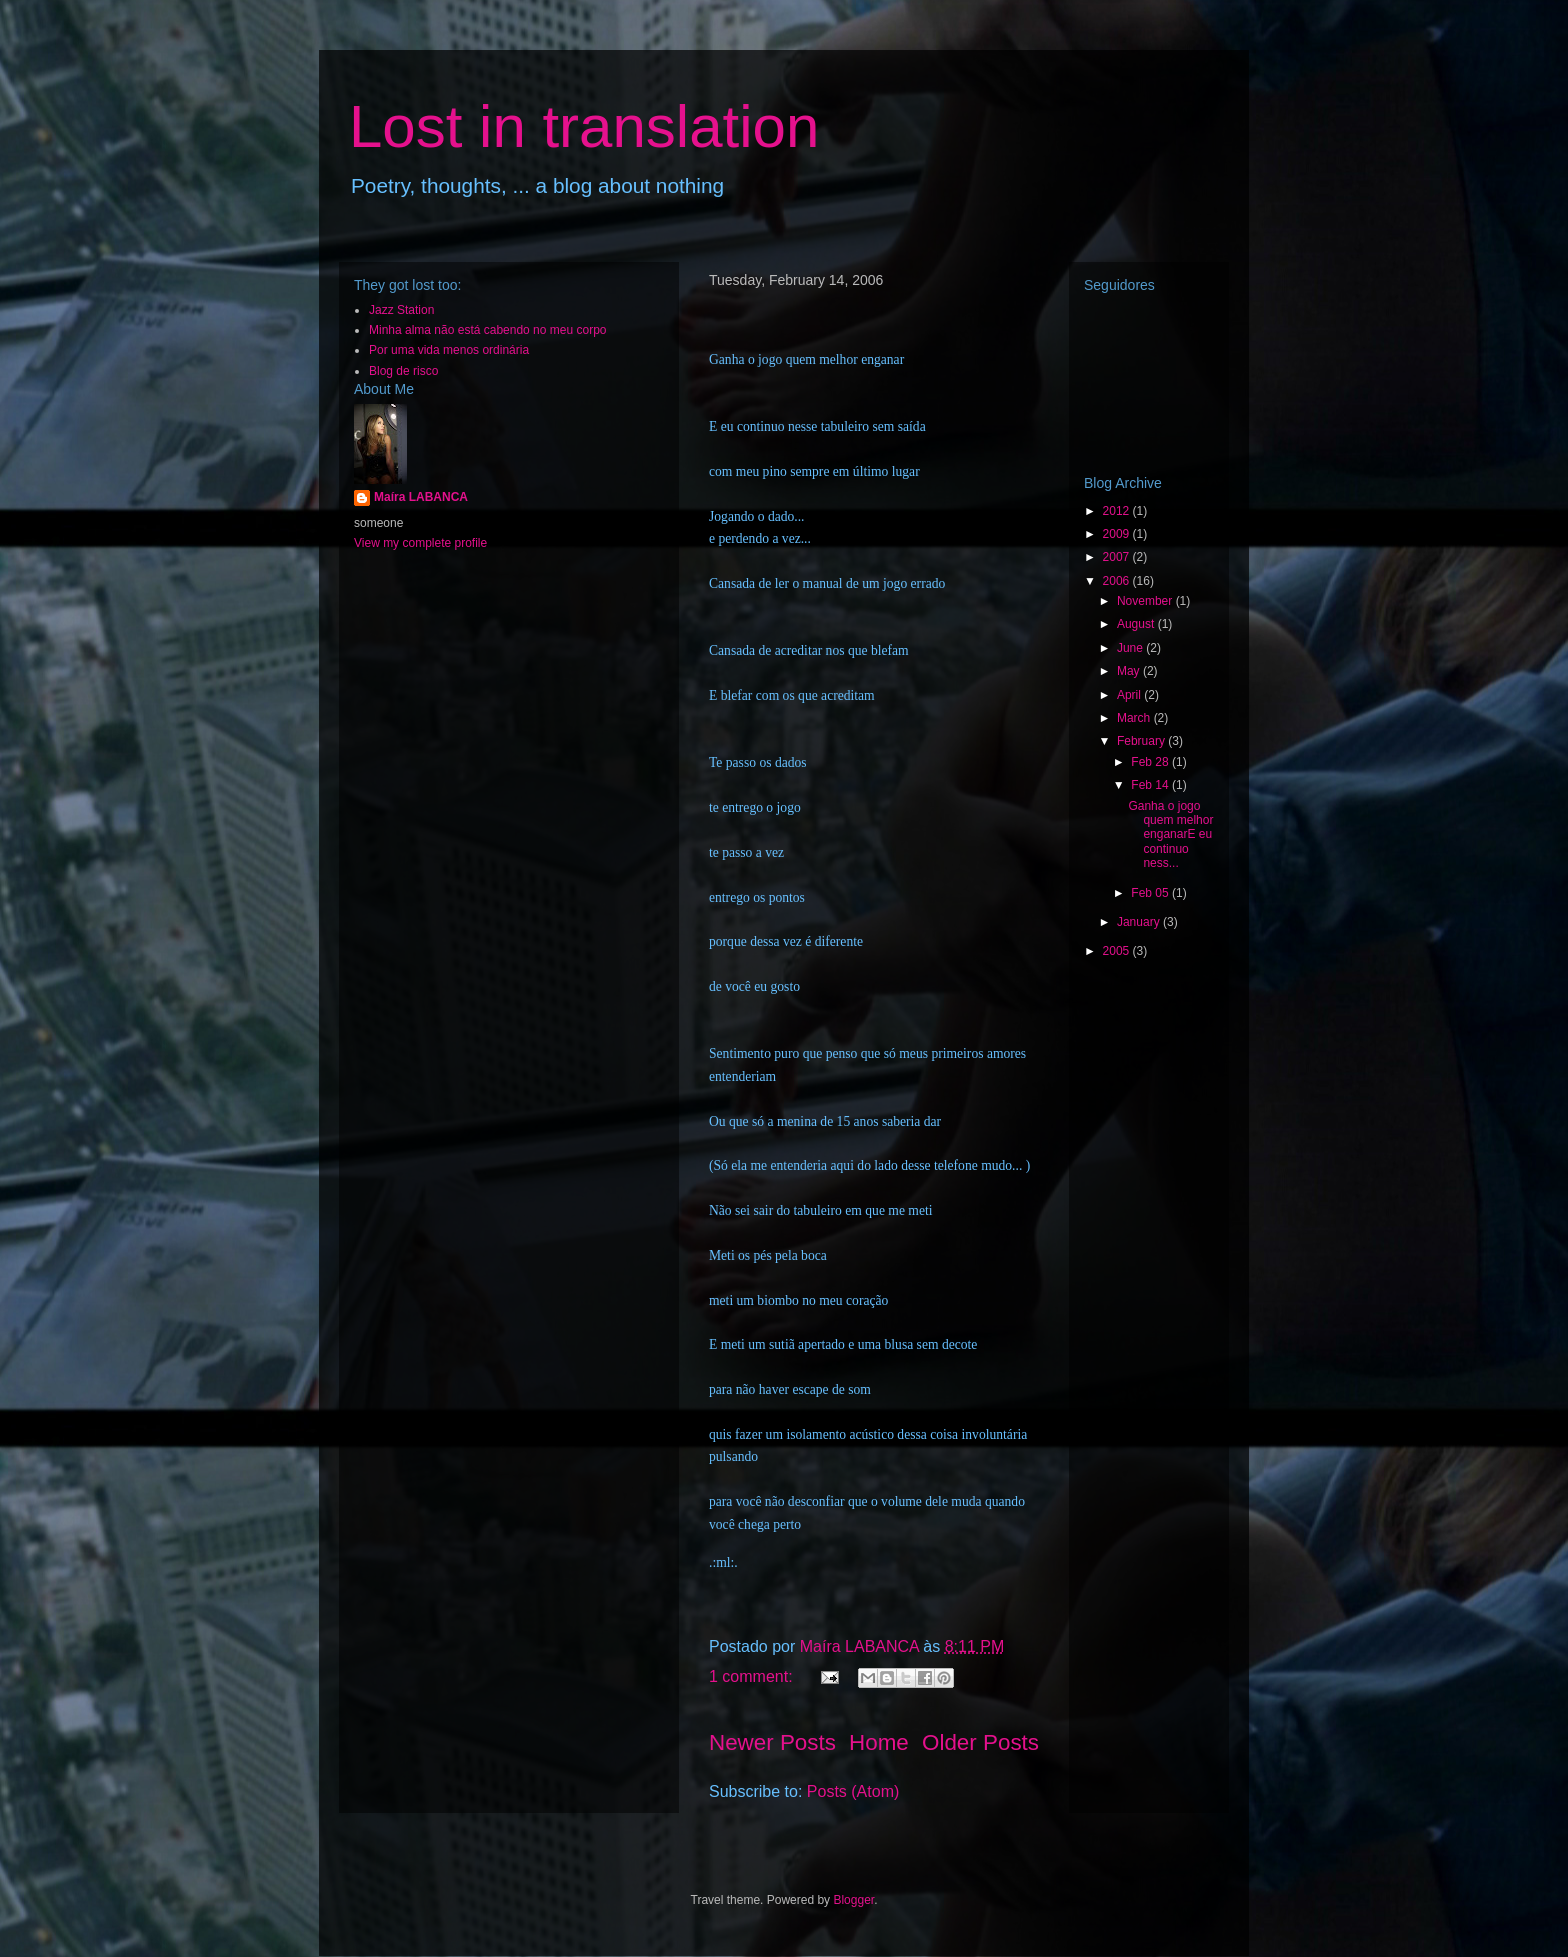 This screenshot has width=1568, height=1957. I want to click on Newer Posts, so click(772, 1742).